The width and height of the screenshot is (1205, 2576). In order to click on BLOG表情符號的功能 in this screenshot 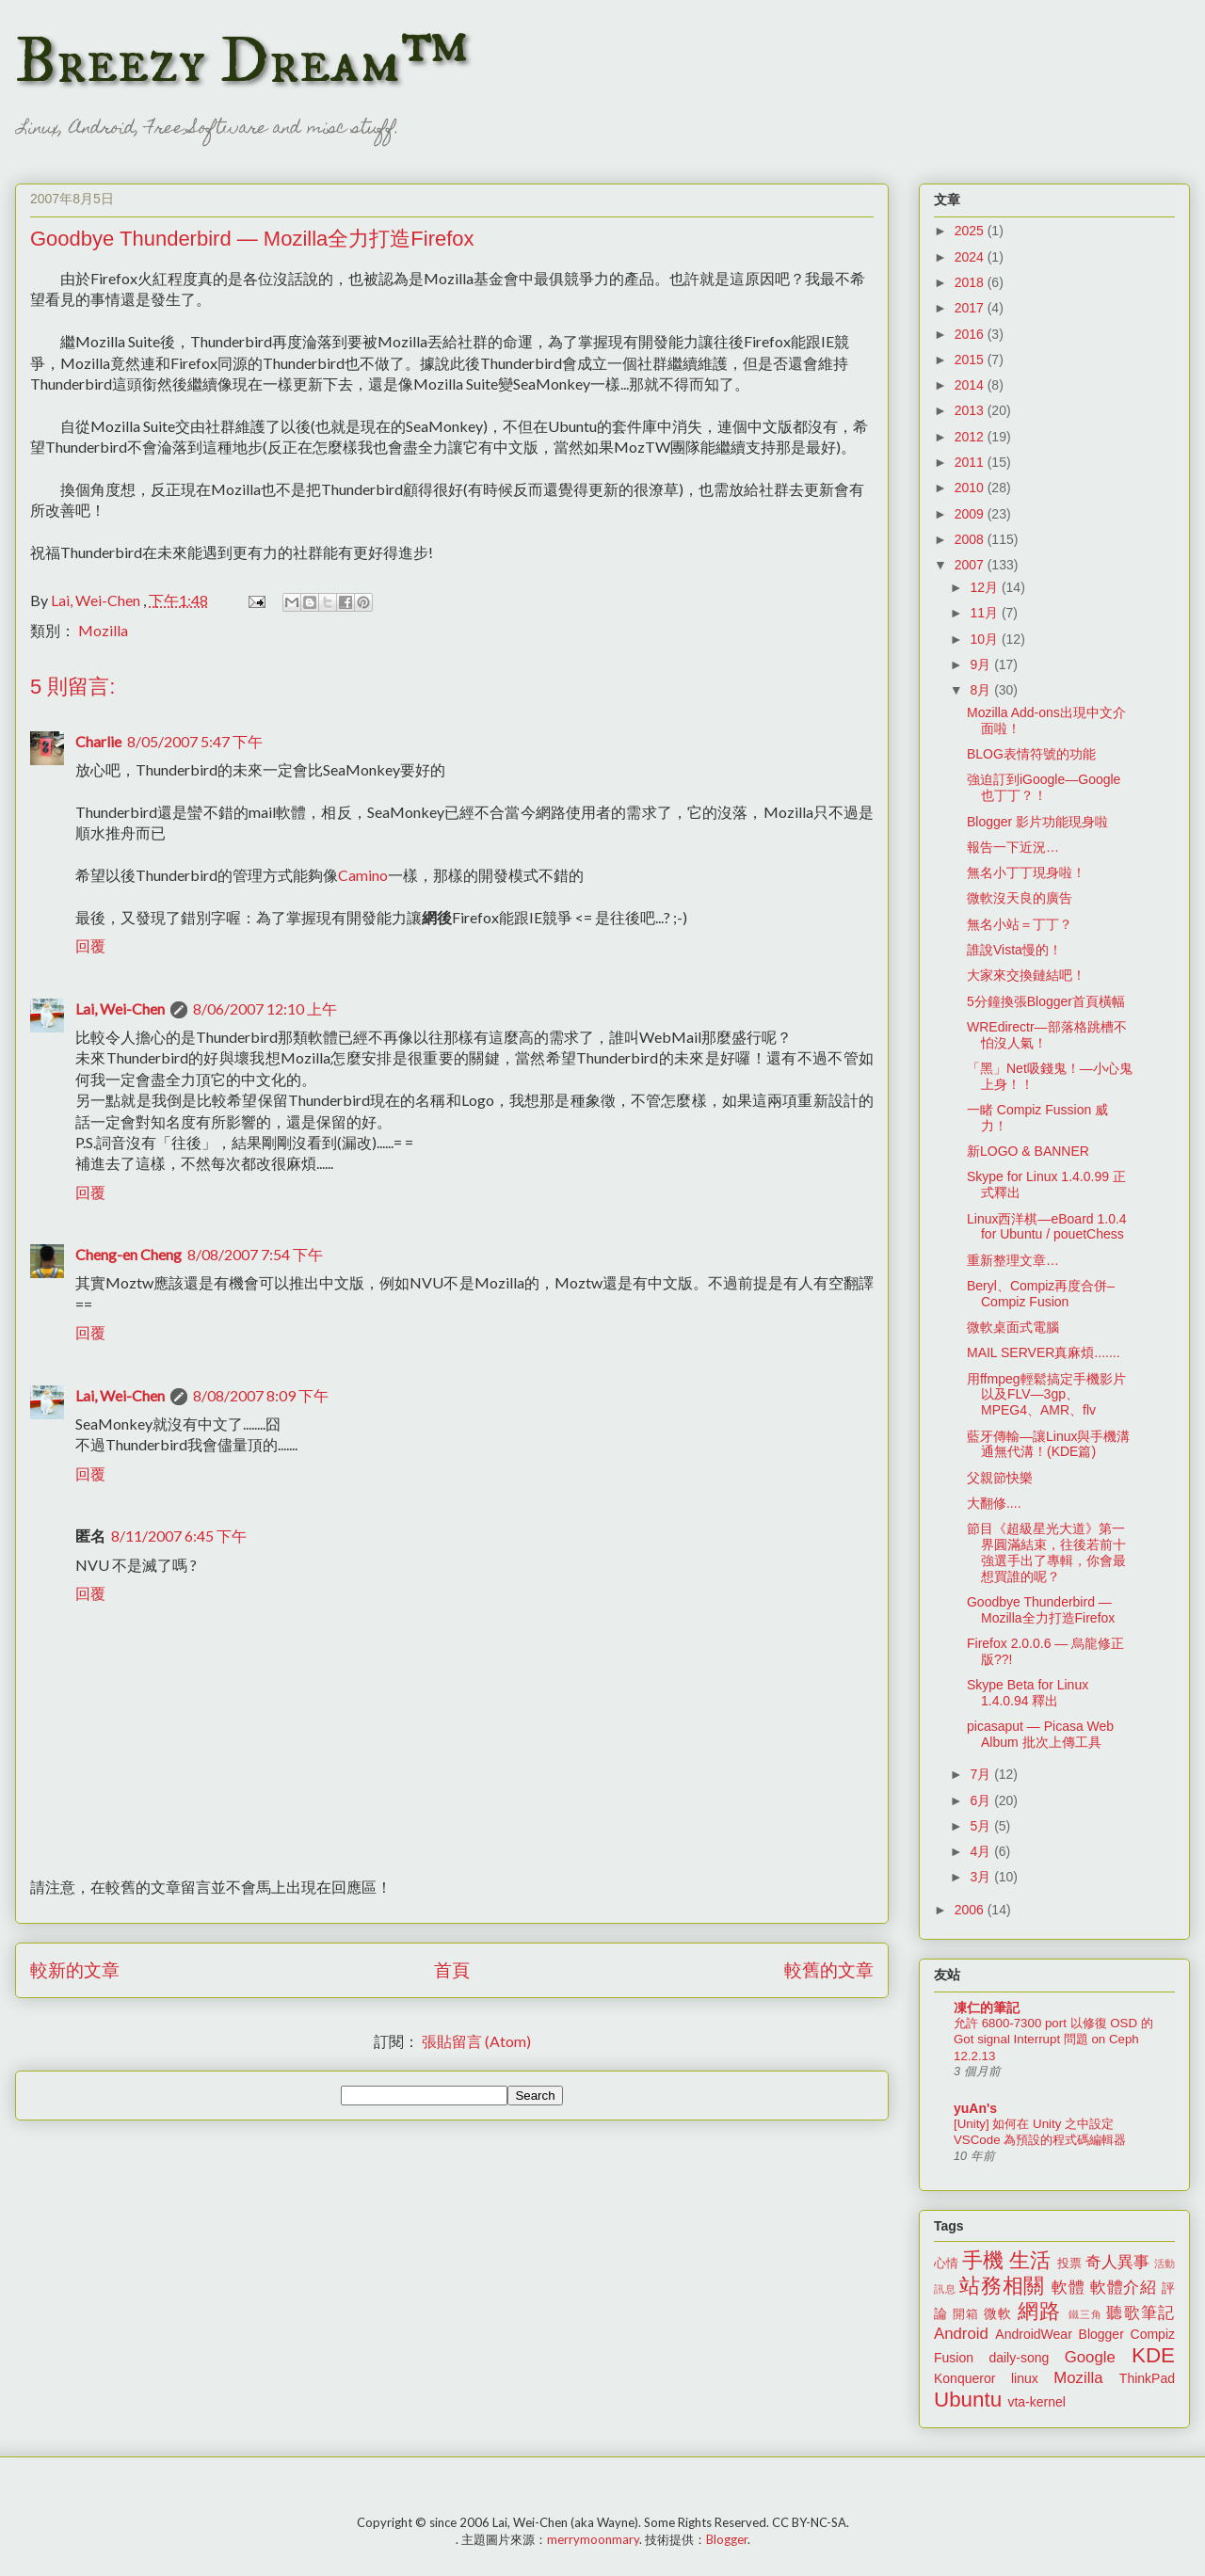, I will do `click(1031, 753)`.